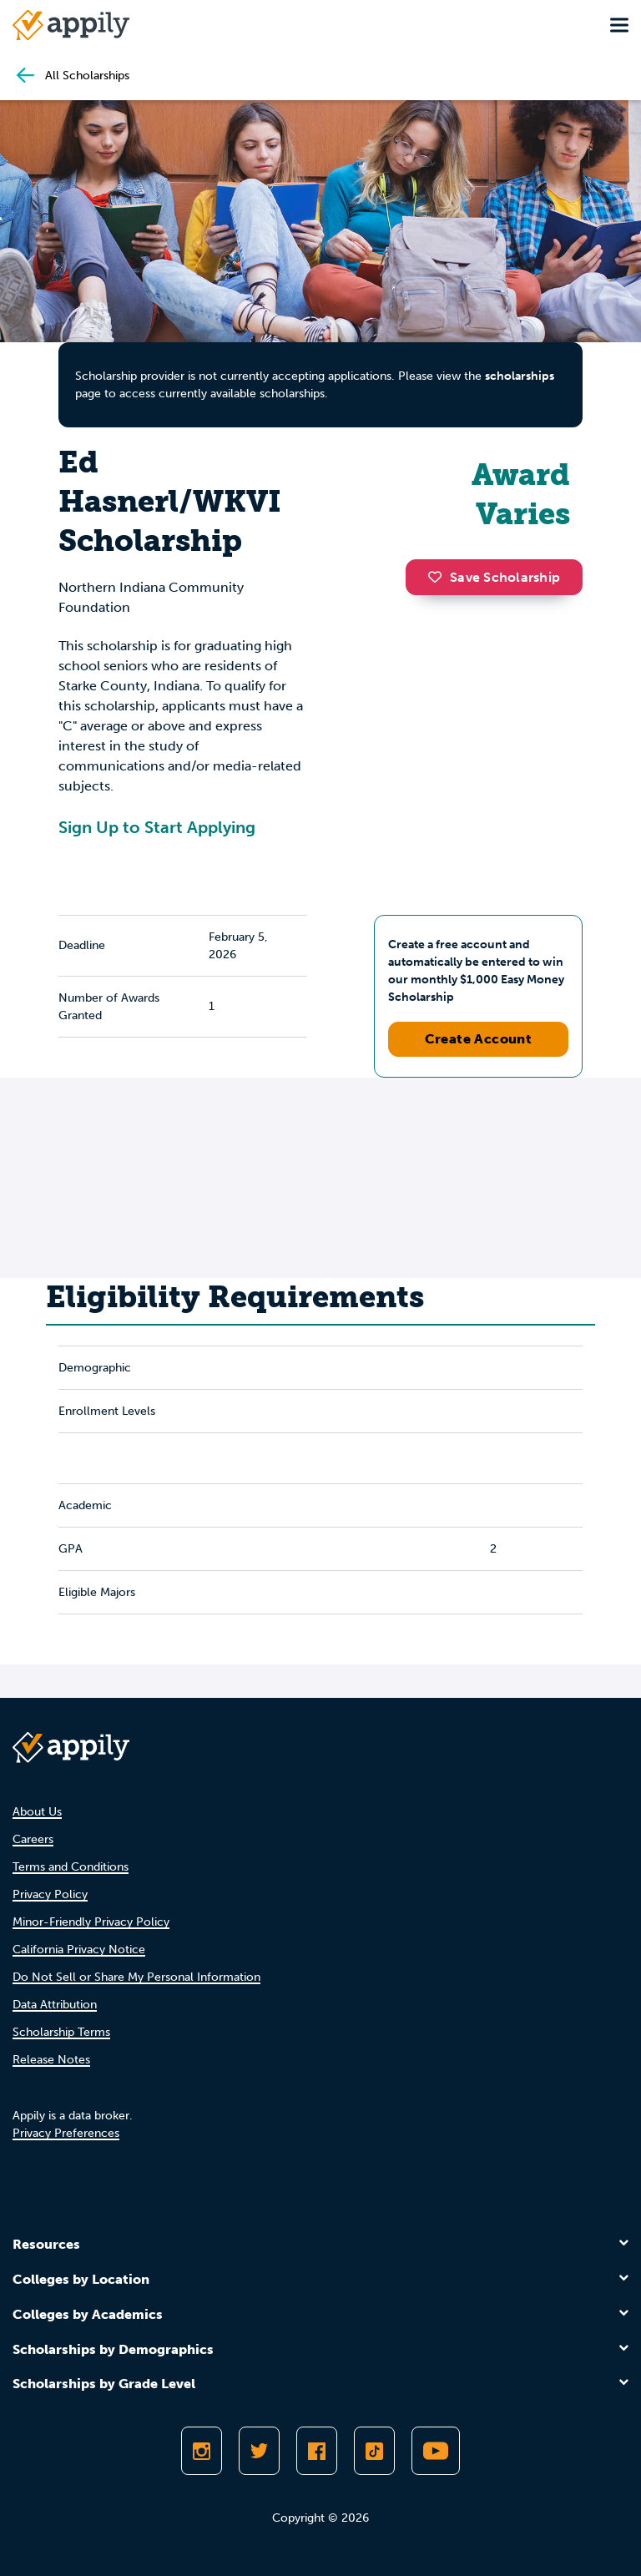 The height and width of the screenshot is (2576, 641). Describe the element at coordinates (51, 2060) in the screenshot. I see `Release Notes` at that location.